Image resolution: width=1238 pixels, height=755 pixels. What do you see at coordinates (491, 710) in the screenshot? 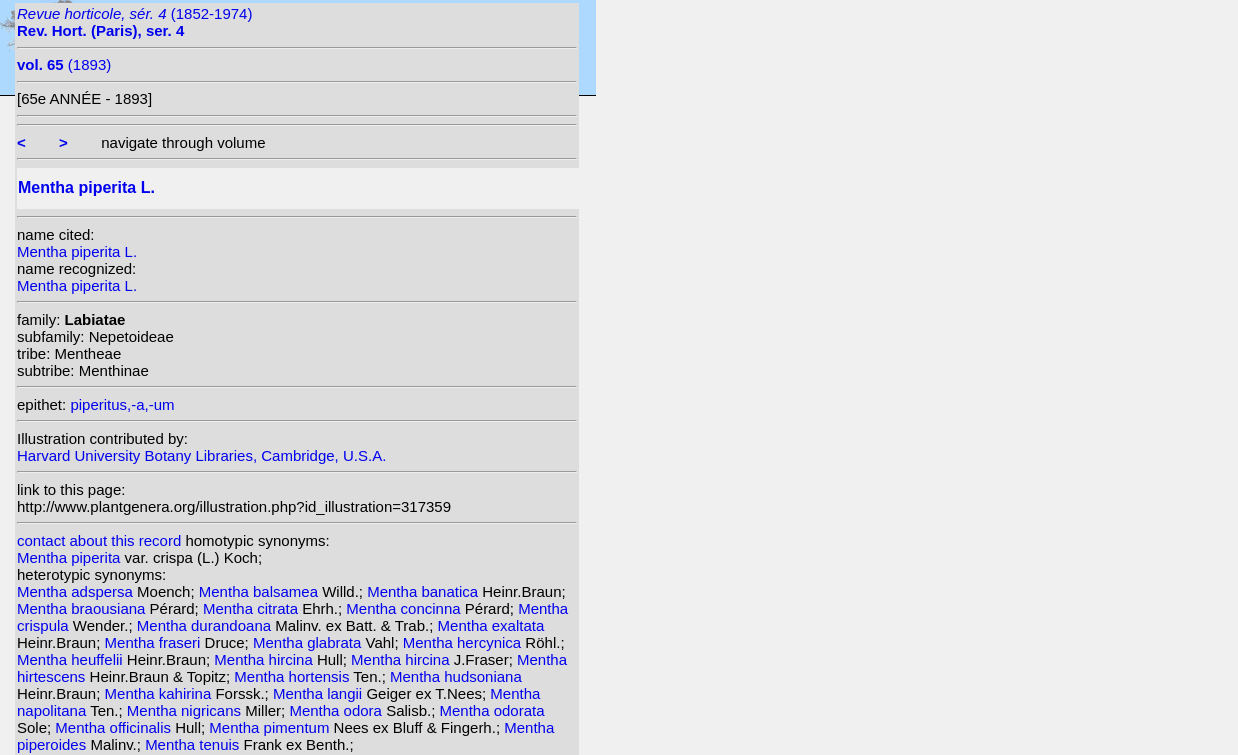
I see `Mentha odorata` at bounding box center [491, 710].